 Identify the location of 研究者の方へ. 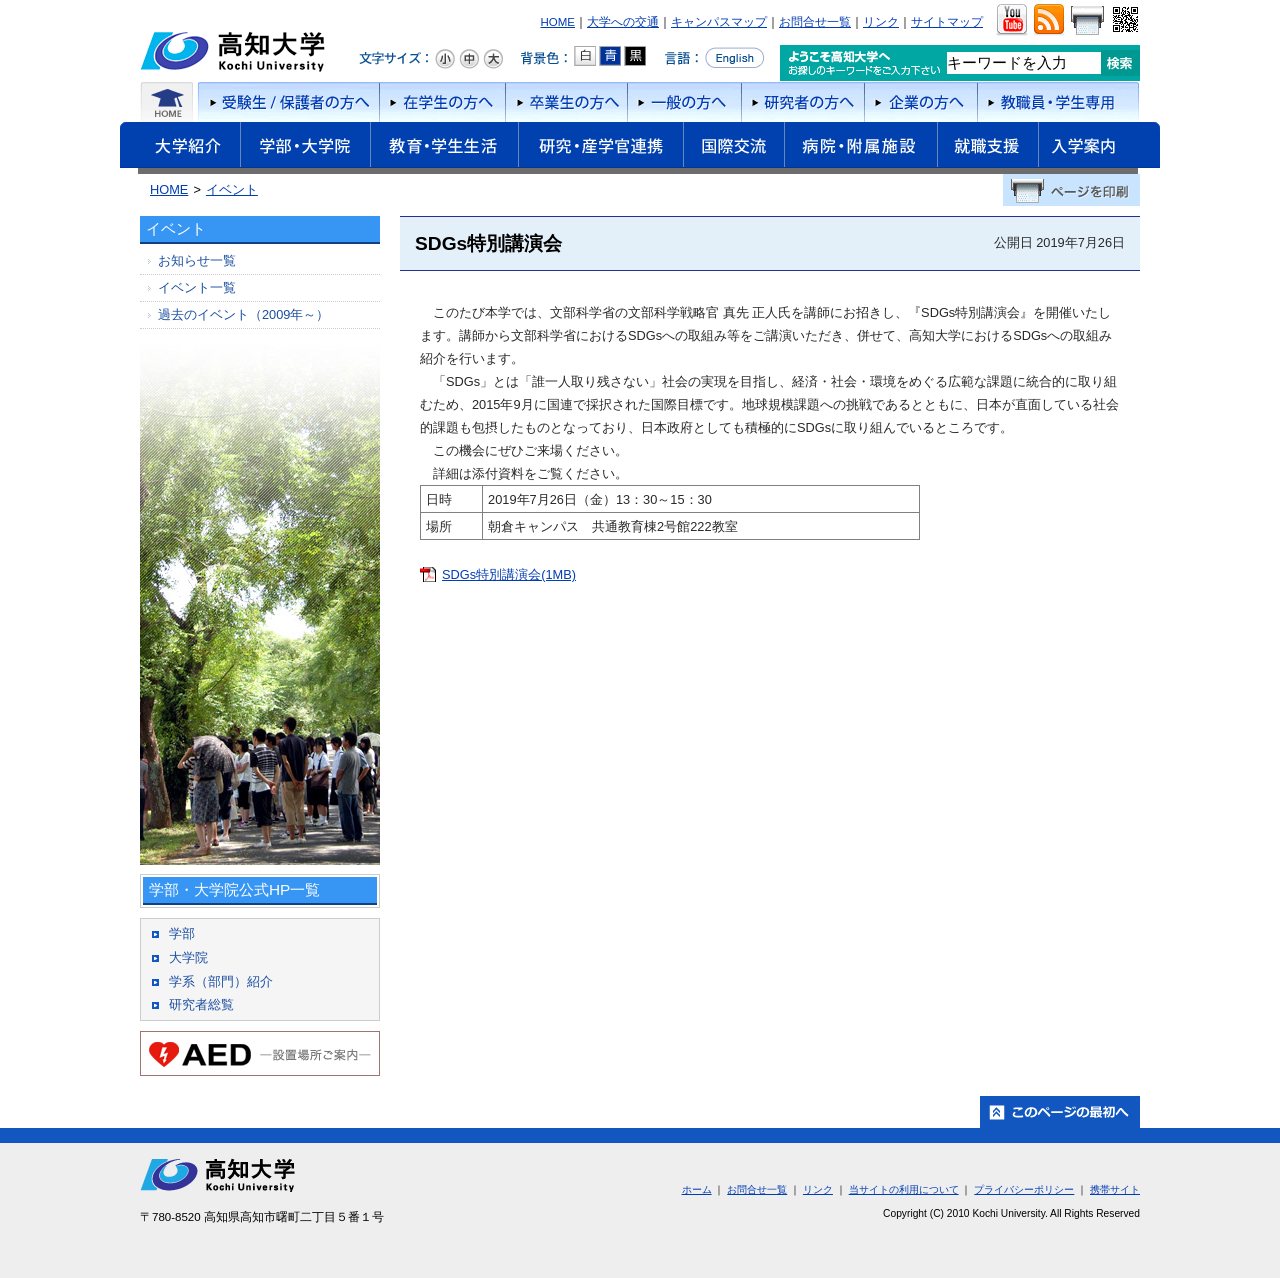
(802, 102).